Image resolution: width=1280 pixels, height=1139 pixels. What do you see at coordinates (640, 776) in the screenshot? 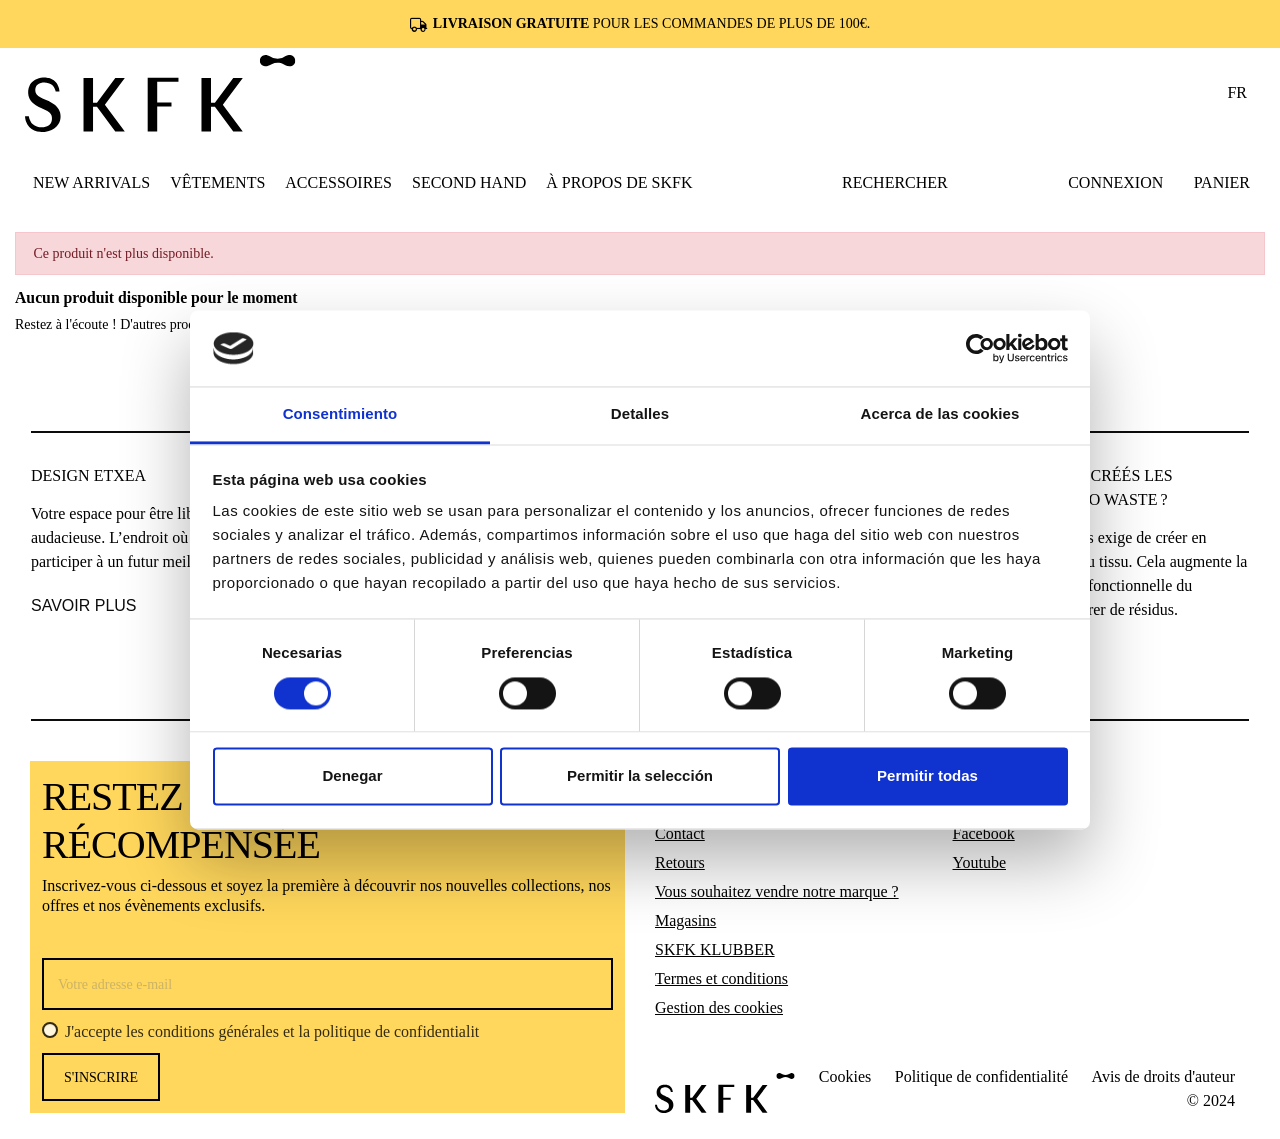
I see `Permitir la selección` at bounding box center [640, 776].